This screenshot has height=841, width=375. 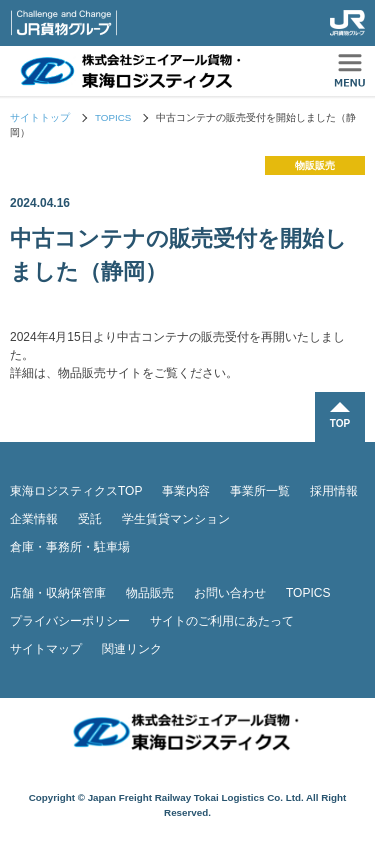 I want to click on TOPに戻る, so click(x=340, y=417).